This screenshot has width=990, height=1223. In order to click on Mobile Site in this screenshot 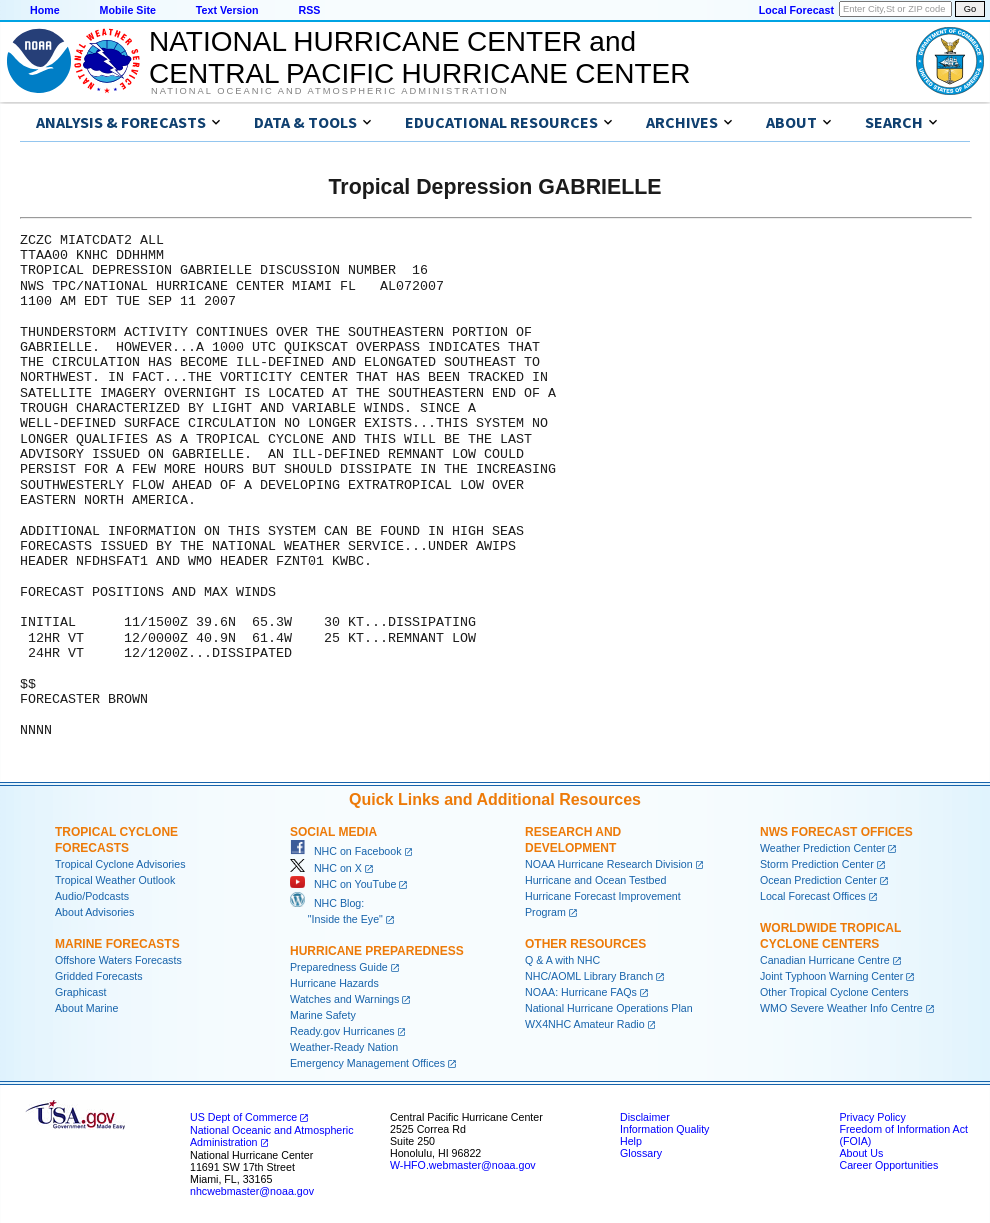, I will do `click(128, 10)`.